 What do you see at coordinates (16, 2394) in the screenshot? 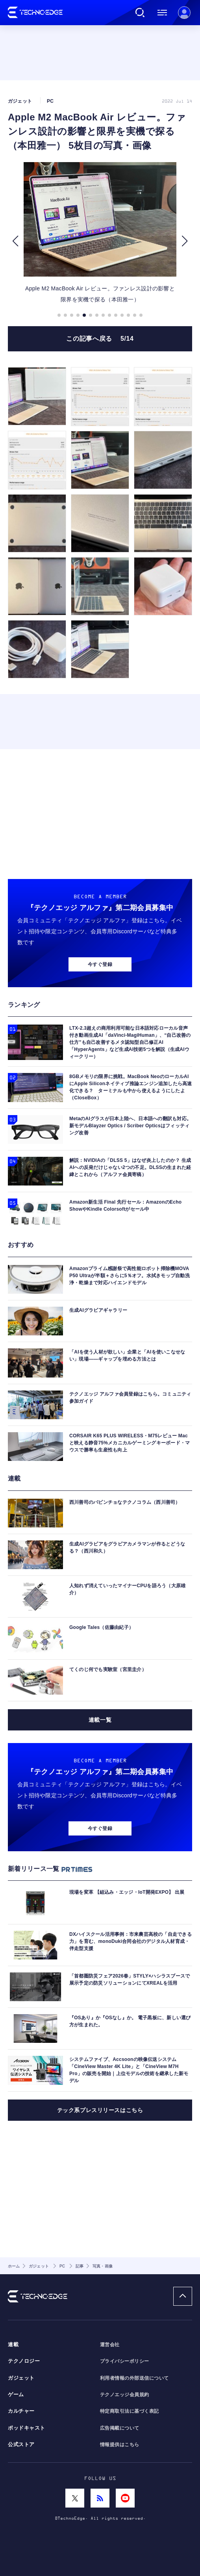
I see `ゲーム` at bounding box center [16, 2394].